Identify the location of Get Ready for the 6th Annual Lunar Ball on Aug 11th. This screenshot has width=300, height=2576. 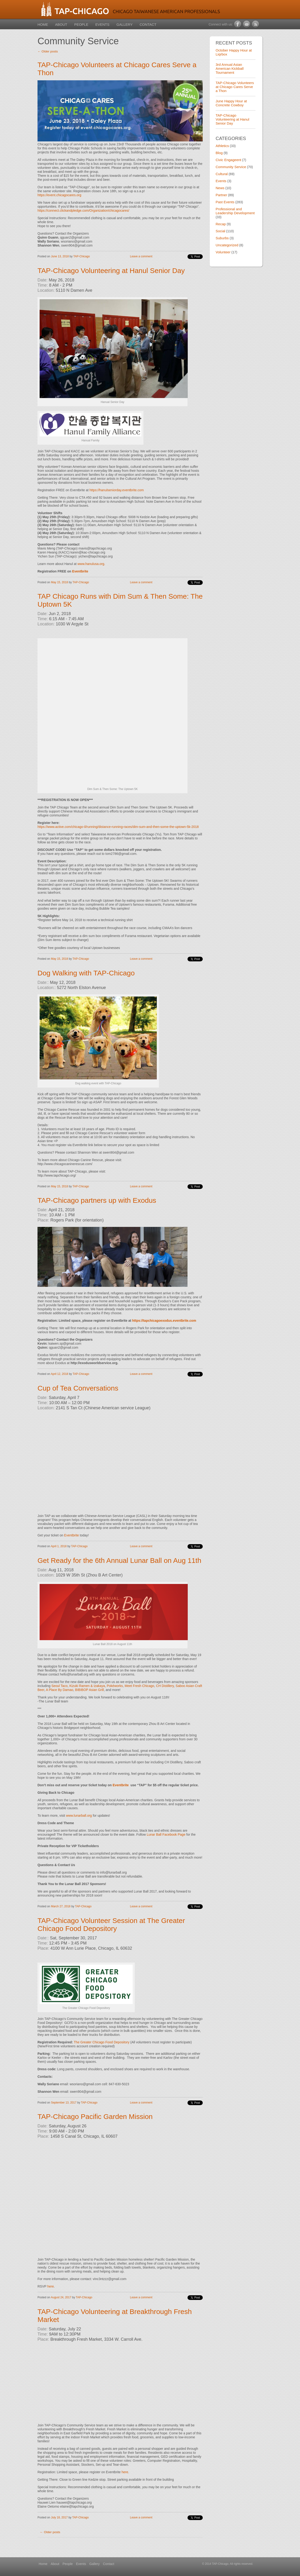
(119, 1560).